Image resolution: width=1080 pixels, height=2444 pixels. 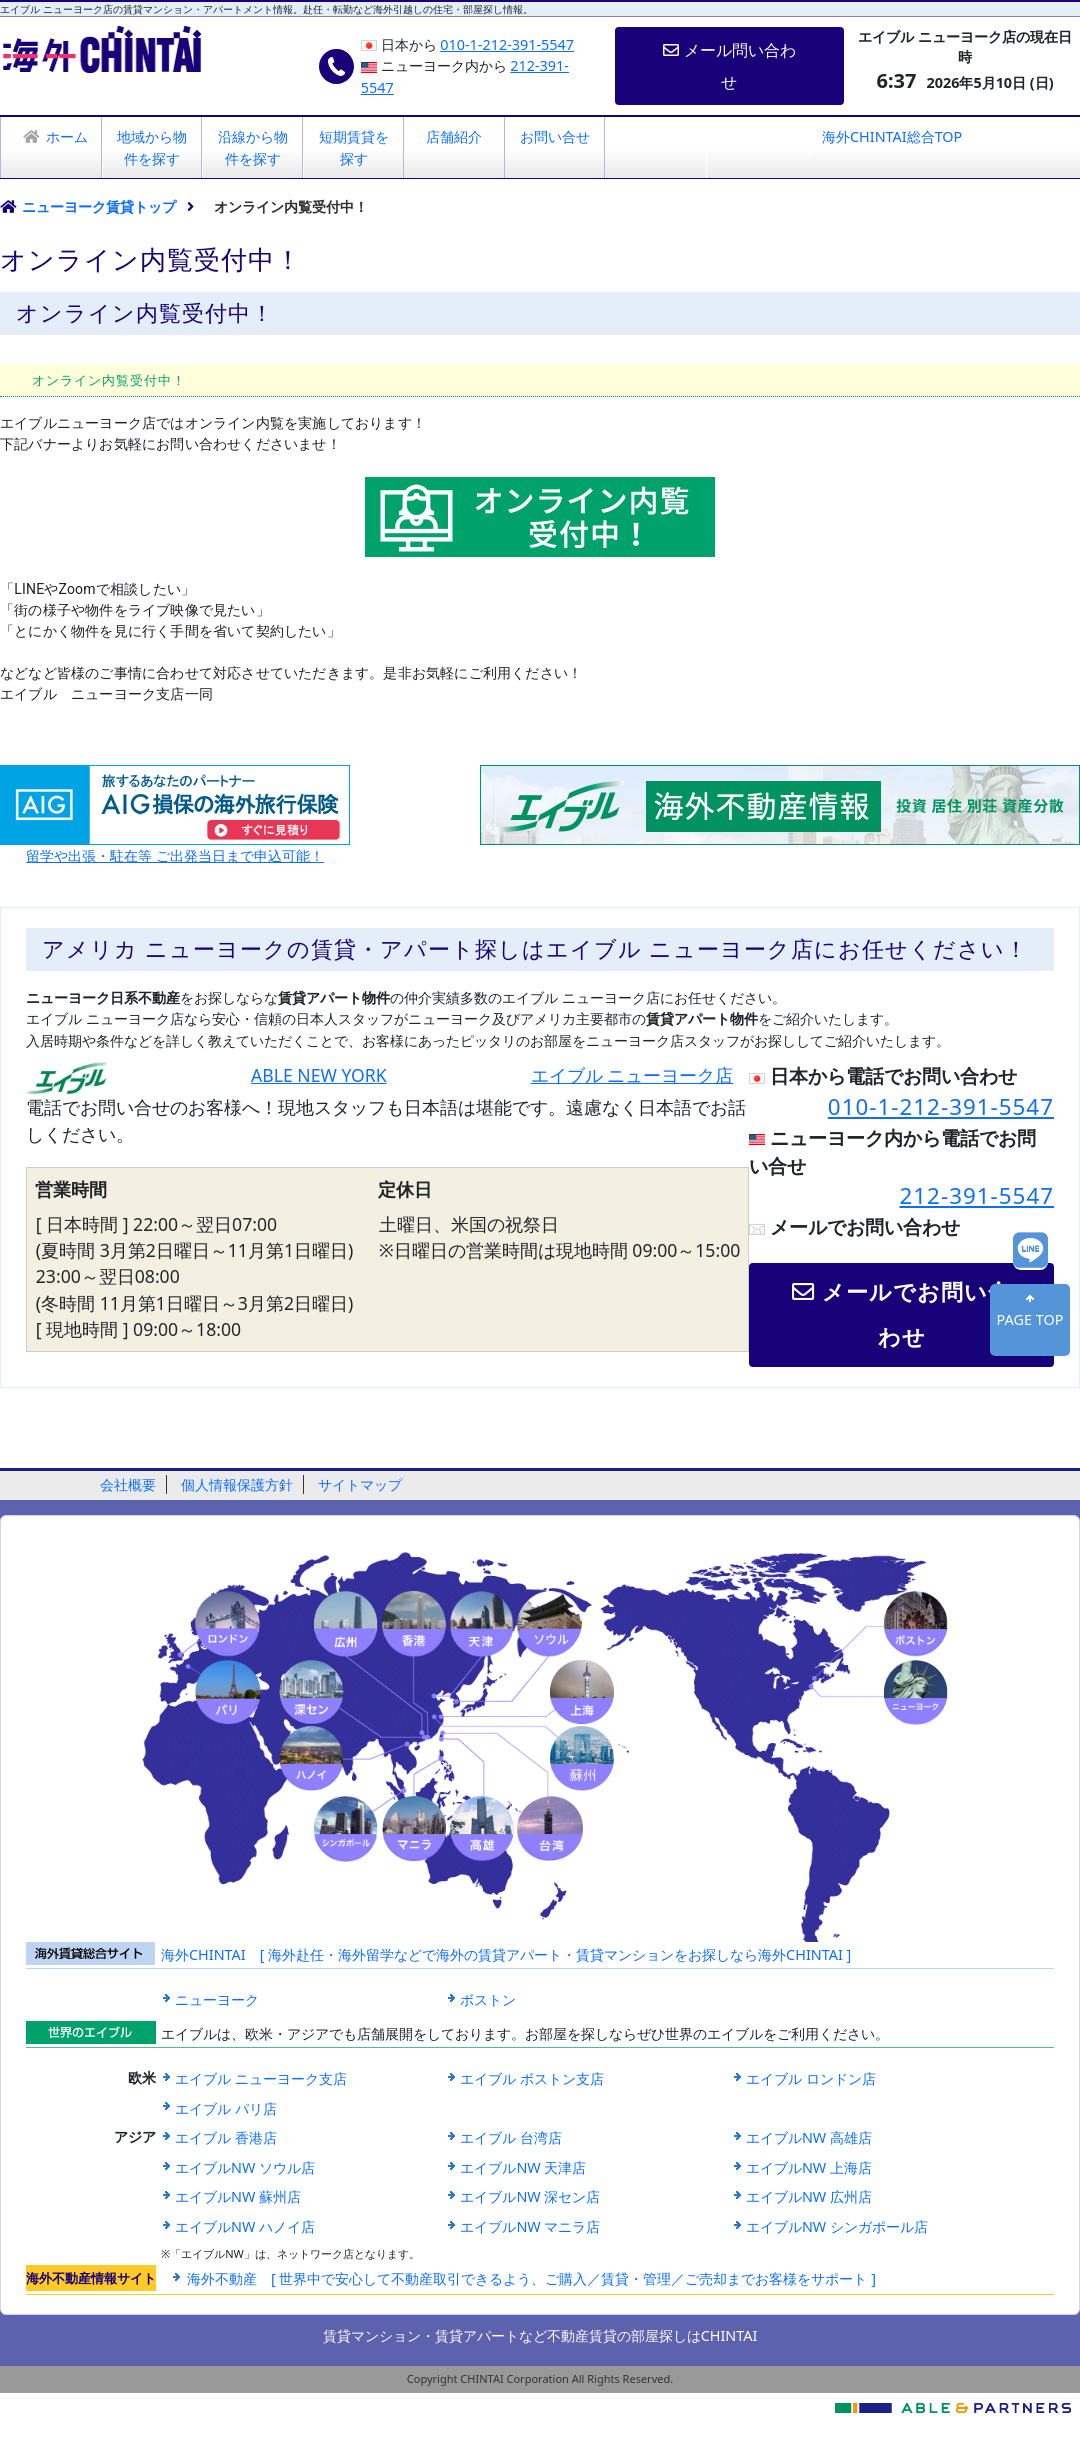 I want to click on メール問い合わせ, so click(x=729, y=66).